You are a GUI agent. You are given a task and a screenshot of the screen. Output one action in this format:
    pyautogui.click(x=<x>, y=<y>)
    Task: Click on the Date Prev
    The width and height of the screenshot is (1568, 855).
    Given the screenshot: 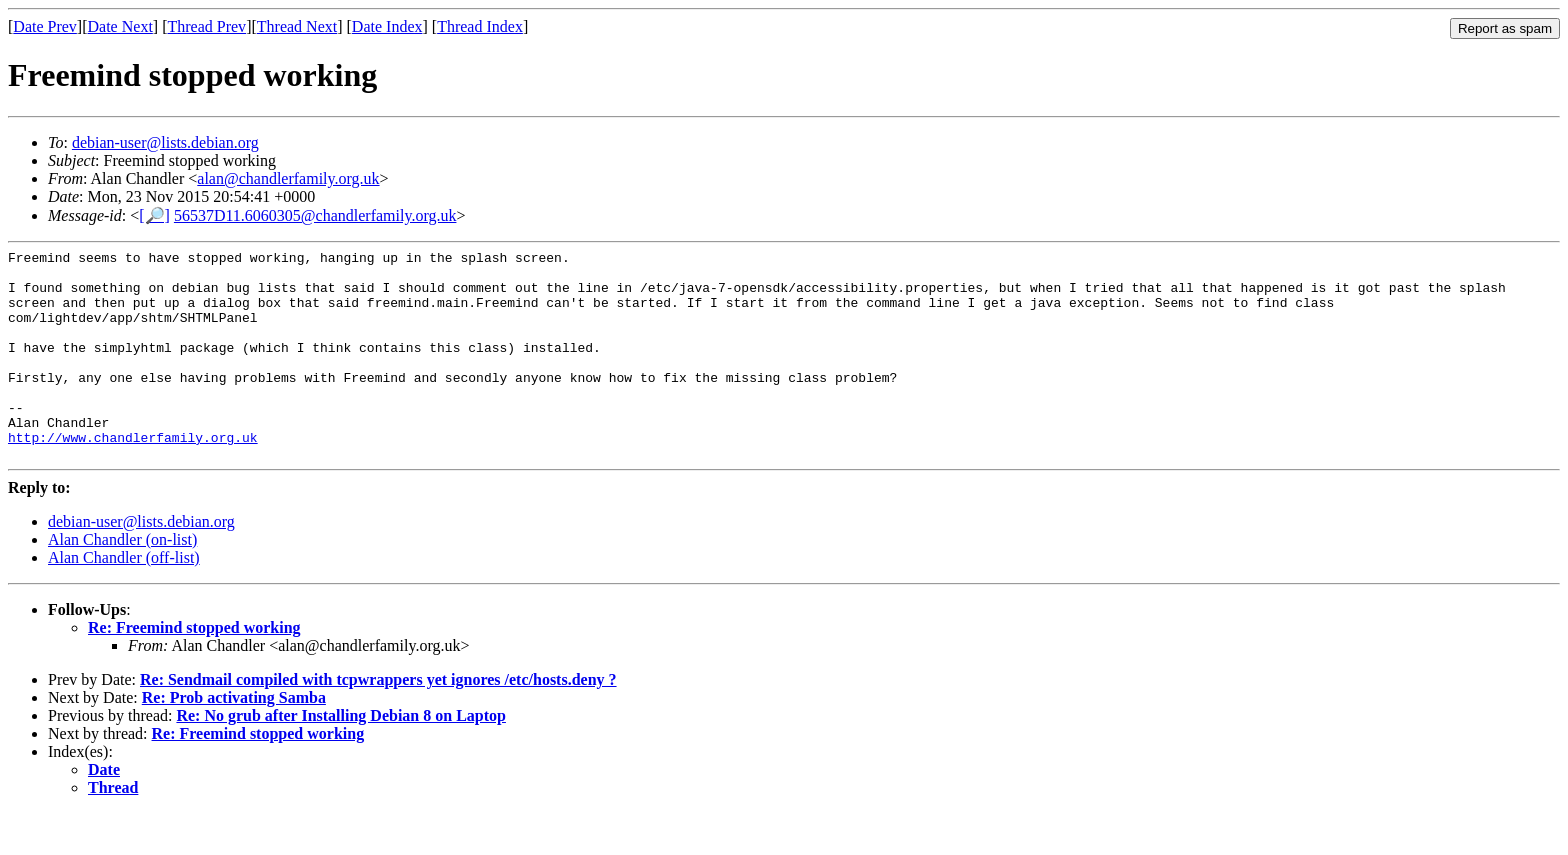 What is the action you would take?
    pyautogui.click(x=45, y=26)
    